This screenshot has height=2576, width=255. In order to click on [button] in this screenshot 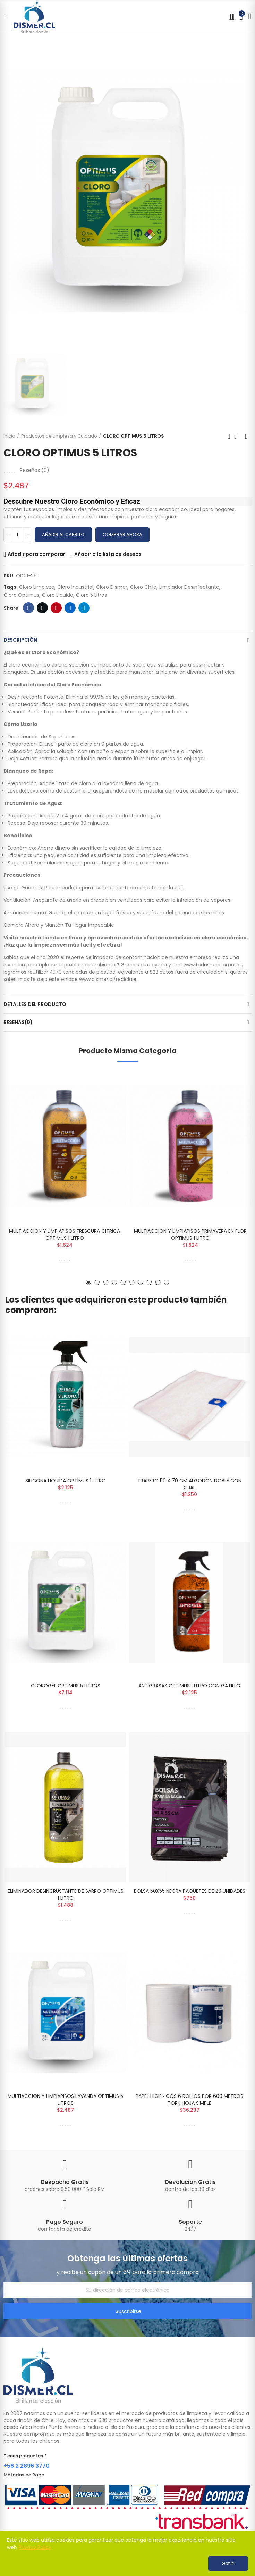, I will do `click(88, 1282)`.